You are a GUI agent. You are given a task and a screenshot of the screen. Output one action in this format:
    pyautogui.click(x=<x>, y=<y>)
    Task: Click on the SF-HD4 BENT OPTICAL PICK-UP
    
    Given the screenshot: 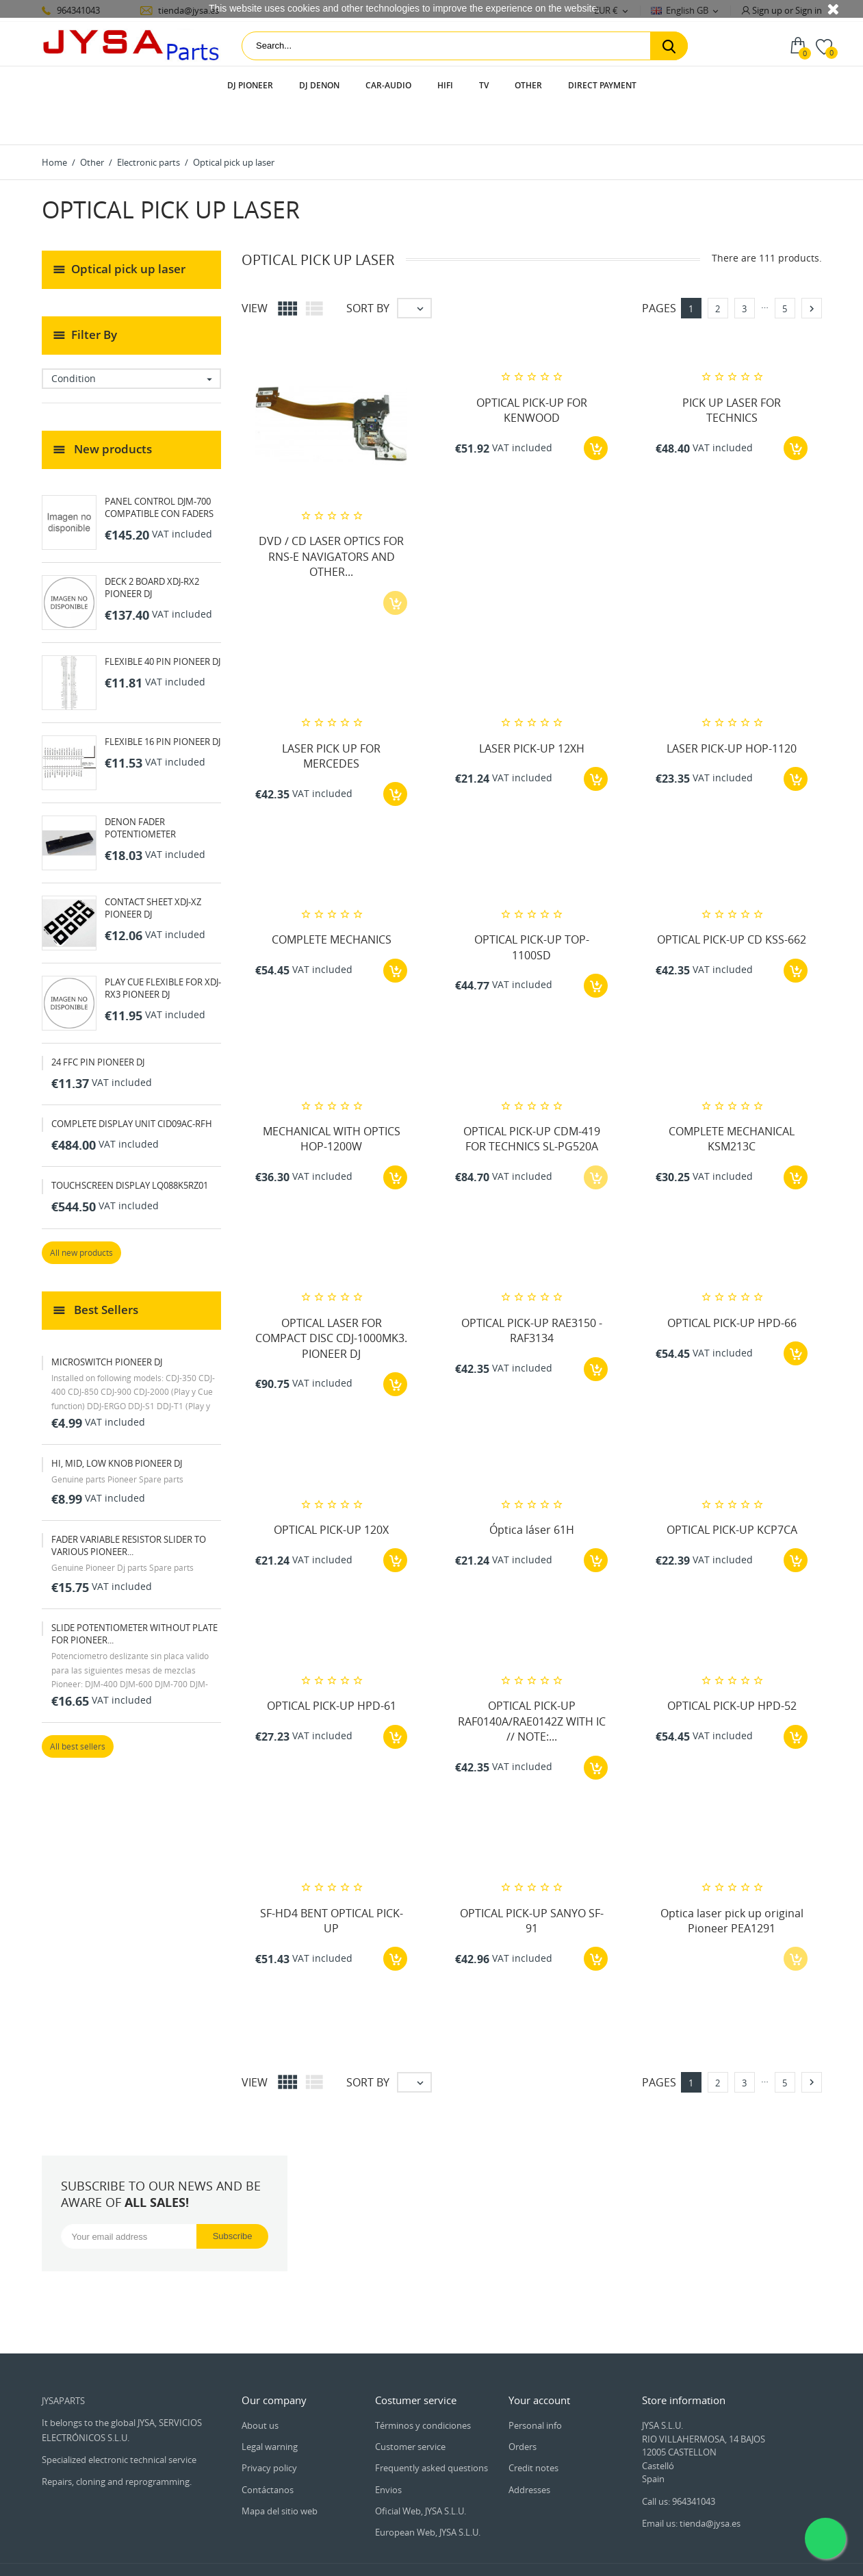 What is the action you would take?
    pyautogui.click(x=331, y=1882)
    